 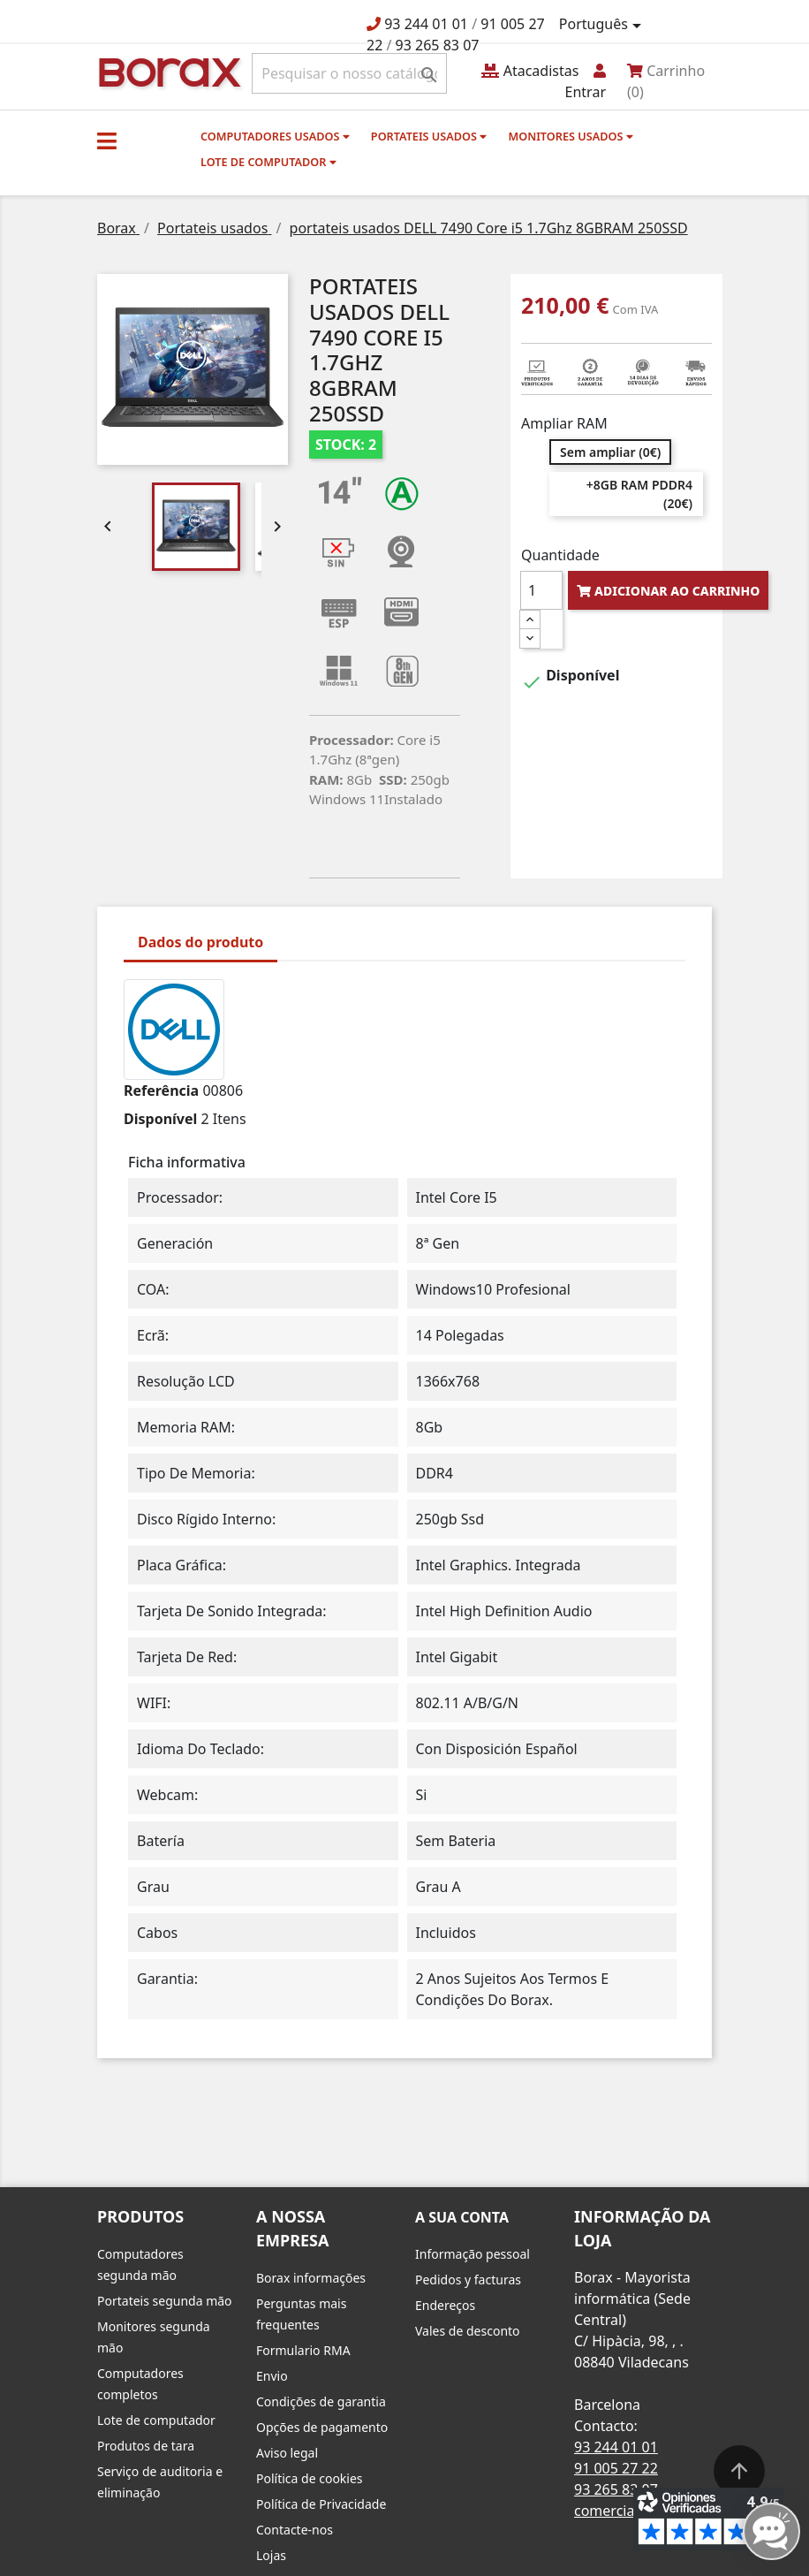 I want to click on [Quantidade], so click(x=541, y=590).